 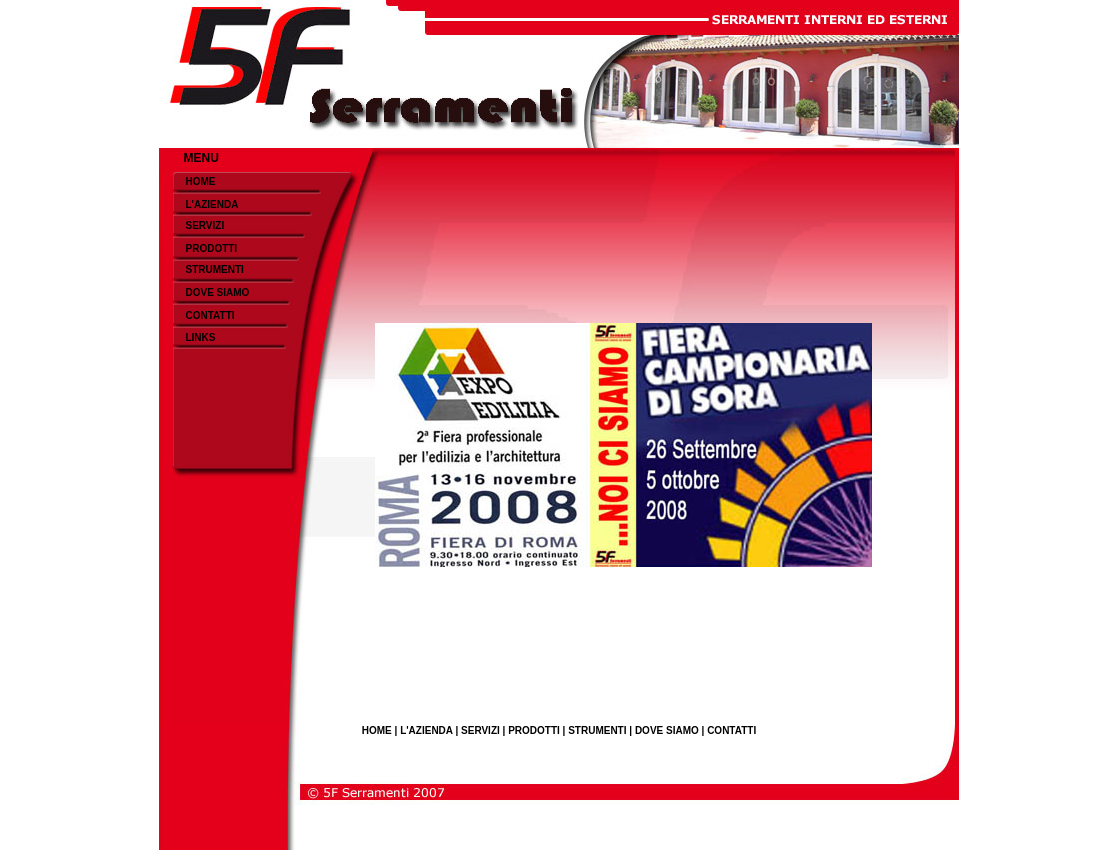 What do you see at coordinates (671, 730) in the screenshot?
I see `DOVE SIAMO |` at bounding box center [671, 730].